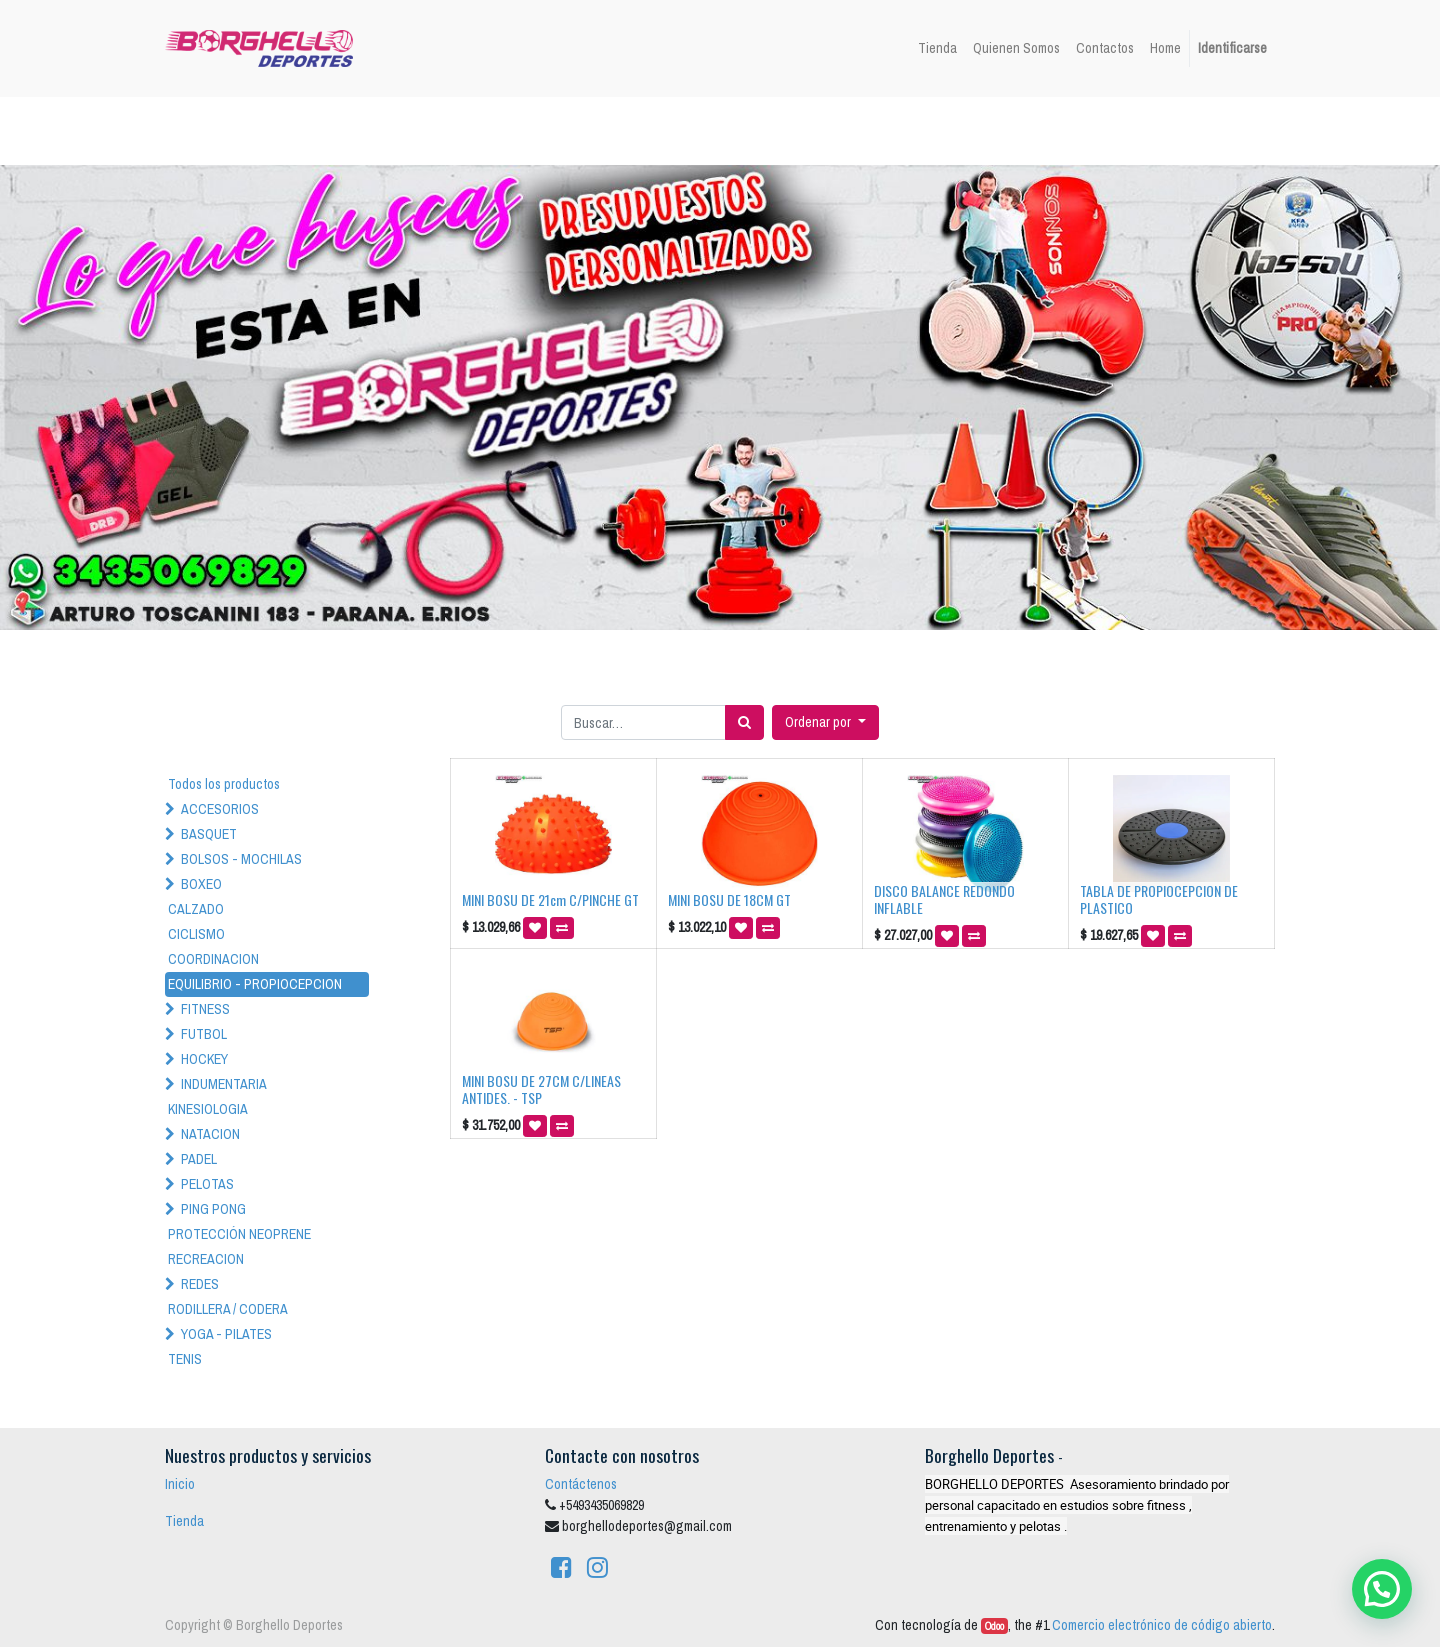 This screenshot has height=1647, width=1440. Describe the element at coordinates (228, 1309) in the screenshot. I see `RODILLERA / CODERA` at that location.